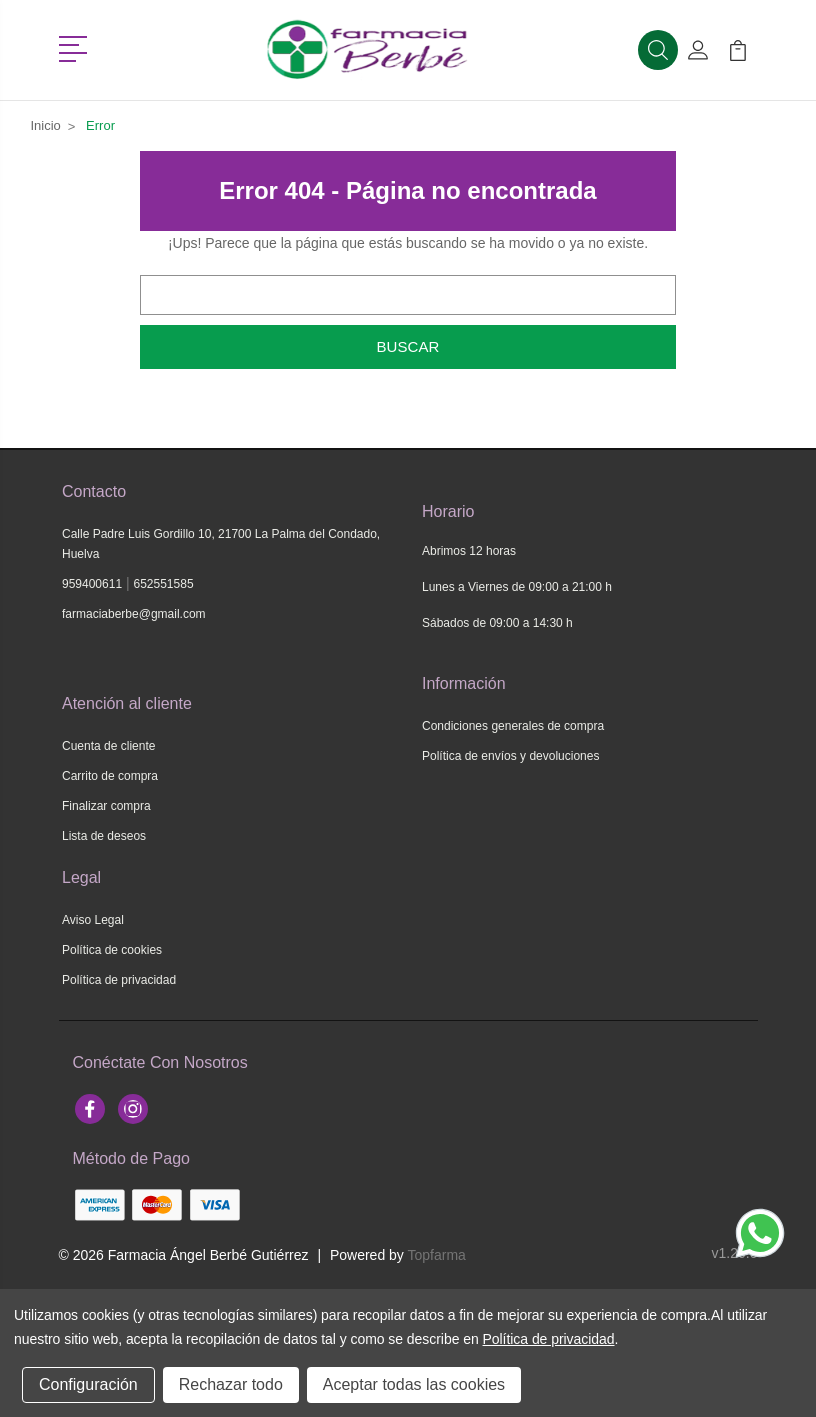  Describe the element at coordinates (231, 1384) in the screenshot. I see `Rechazar todo` at that location.